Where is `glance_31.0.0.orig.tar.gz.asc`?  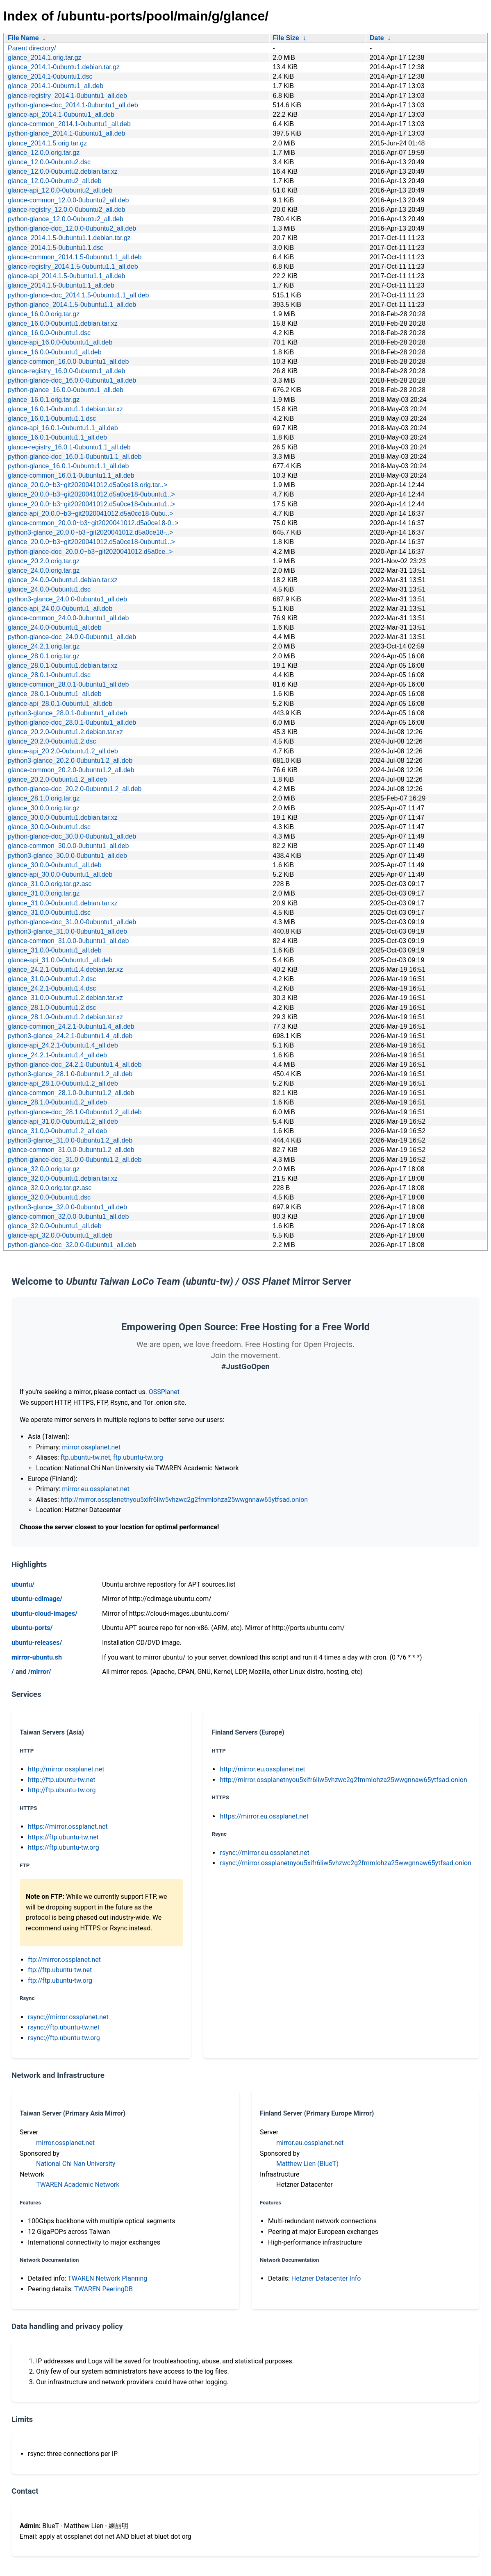 glance_31.0.0.orig.tar.gz.asc is located at coordinates (50, 883).